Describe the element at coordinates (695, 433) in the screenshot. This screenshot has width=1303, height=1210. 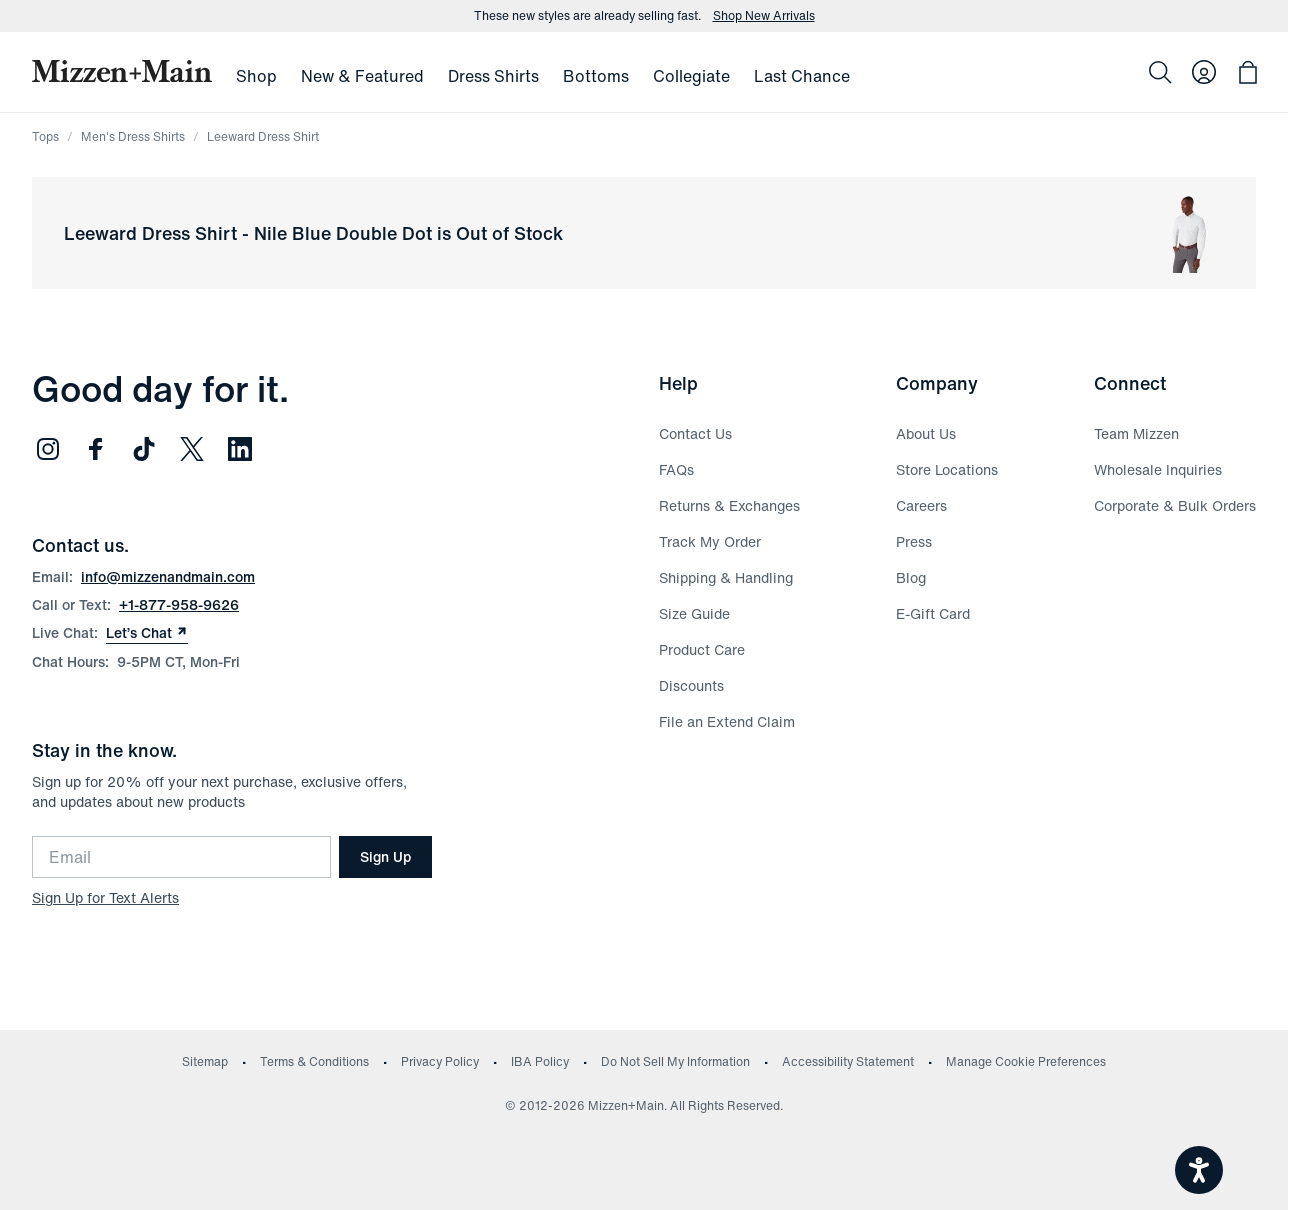
I see `Contact Us` at that location.